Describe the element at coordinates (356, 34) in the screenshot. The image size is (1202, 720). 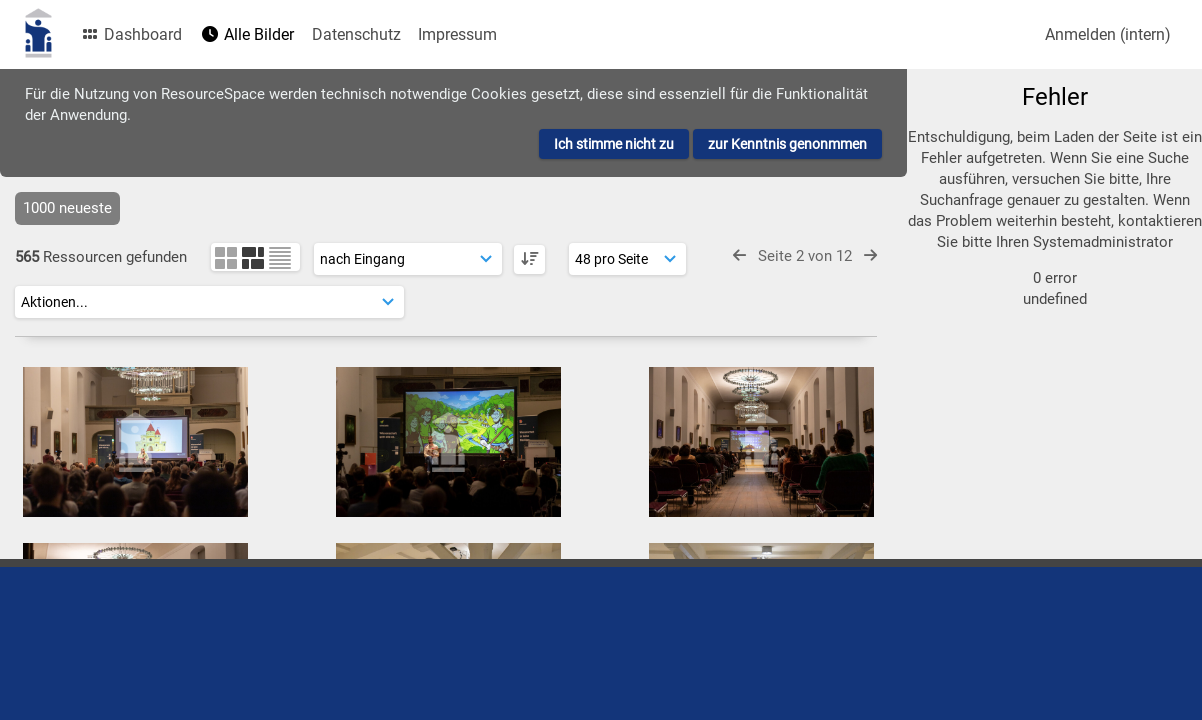
I see `Datenschutz` at that location.